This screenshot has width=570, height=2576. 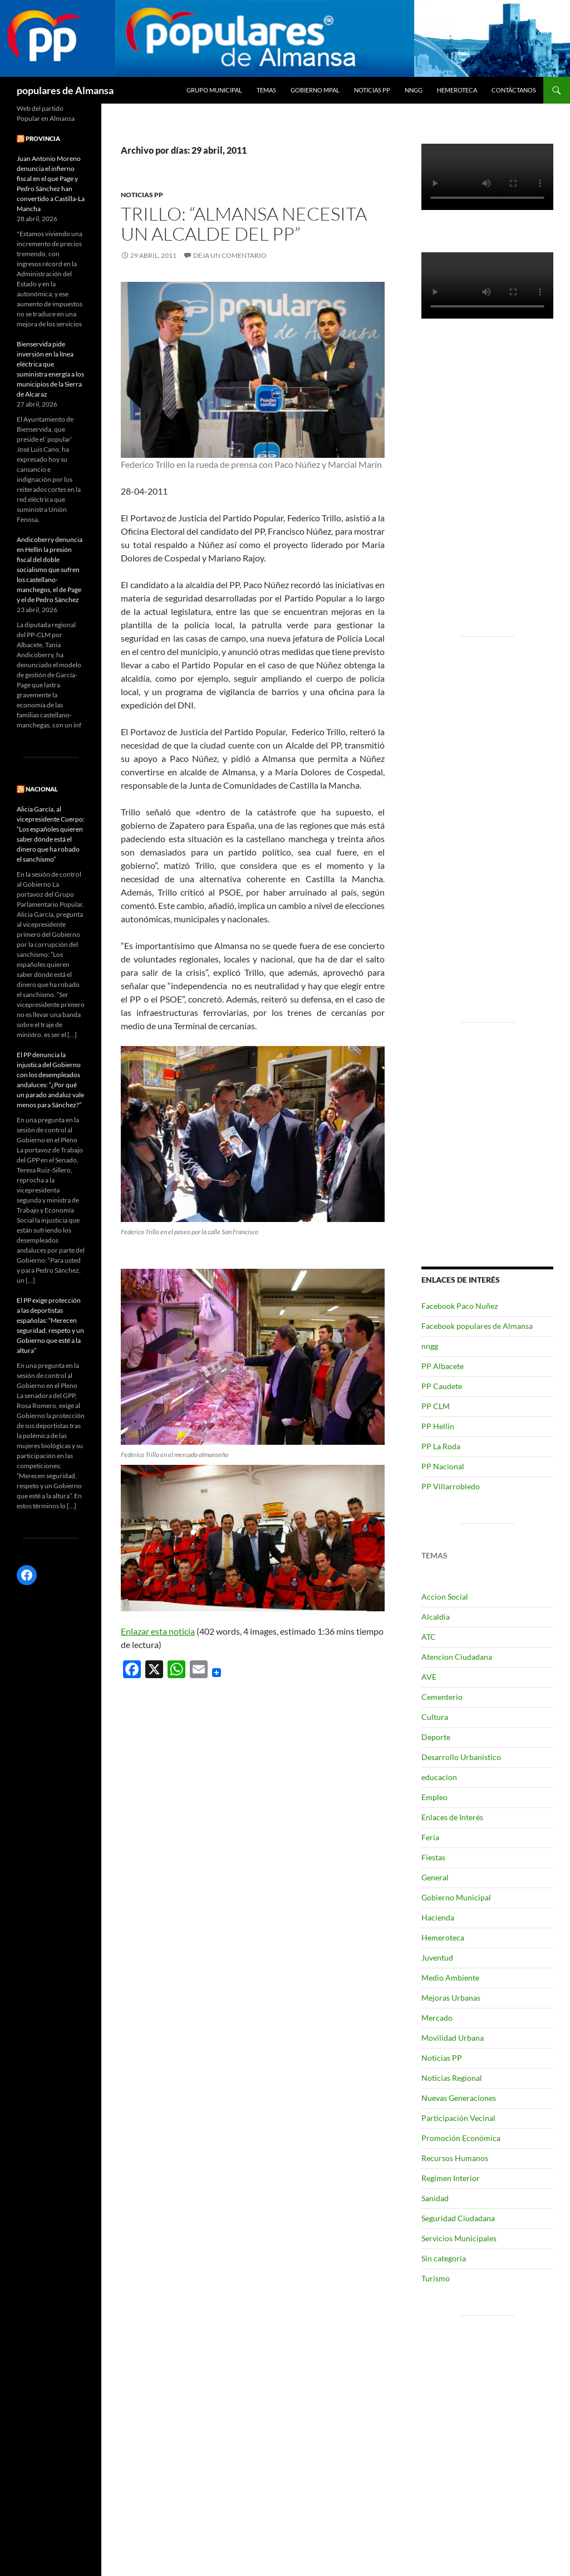 I want to click on Mercado, so click(x=437, y=2017).